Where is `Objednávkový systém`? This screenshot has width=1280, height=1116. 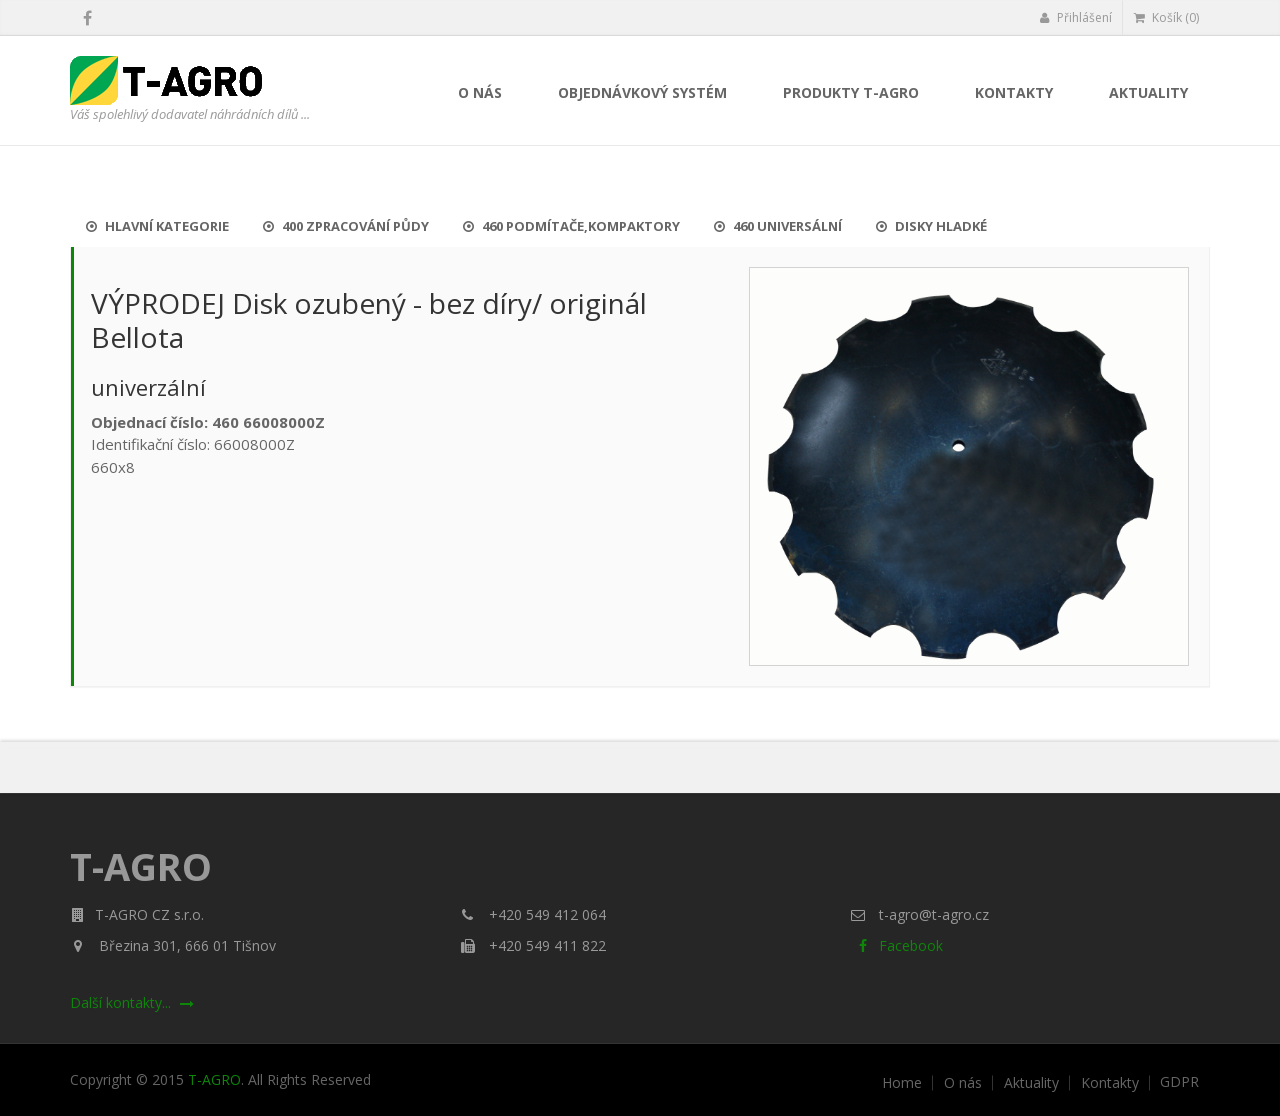
Objednávkový systém is located at coordinates (642, 92).